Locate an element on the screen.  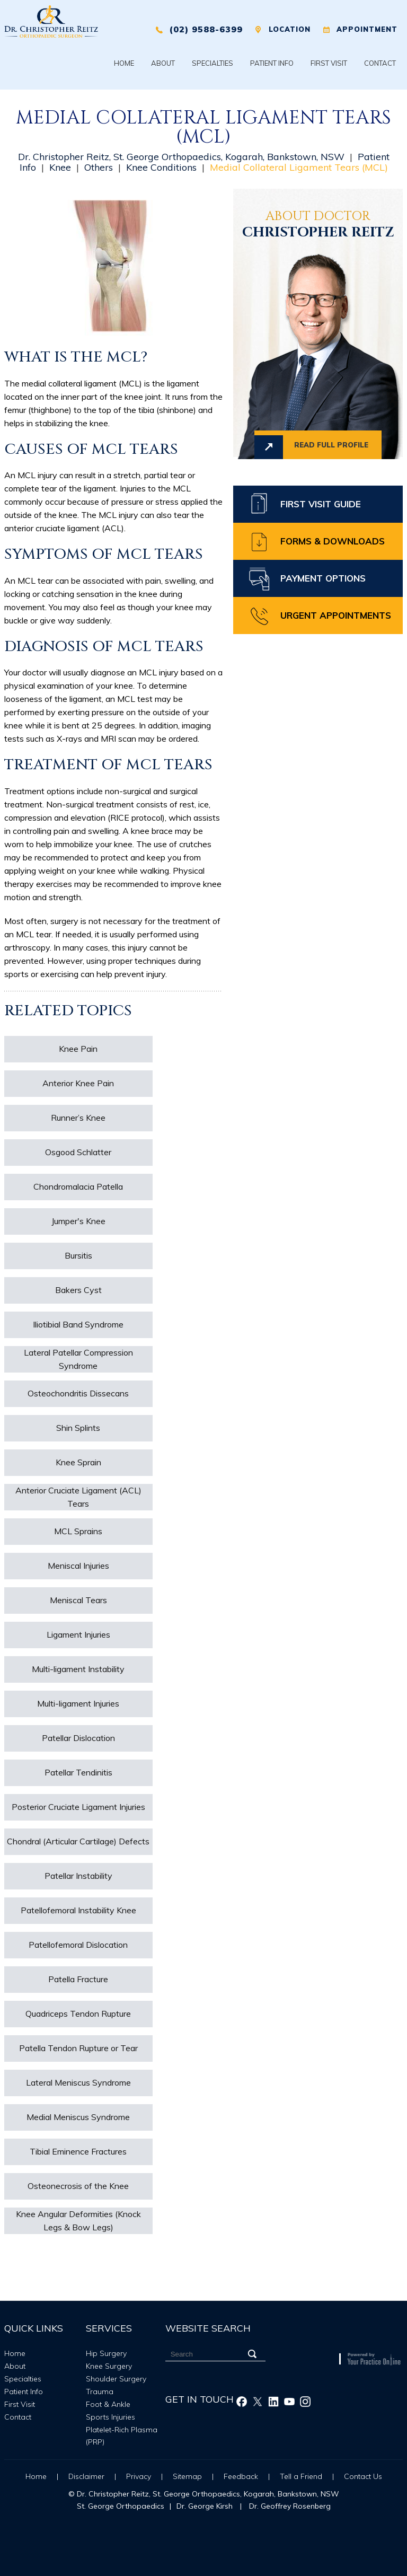
Iliotibial Band Syndrome is located at coordinates (78, 1324).